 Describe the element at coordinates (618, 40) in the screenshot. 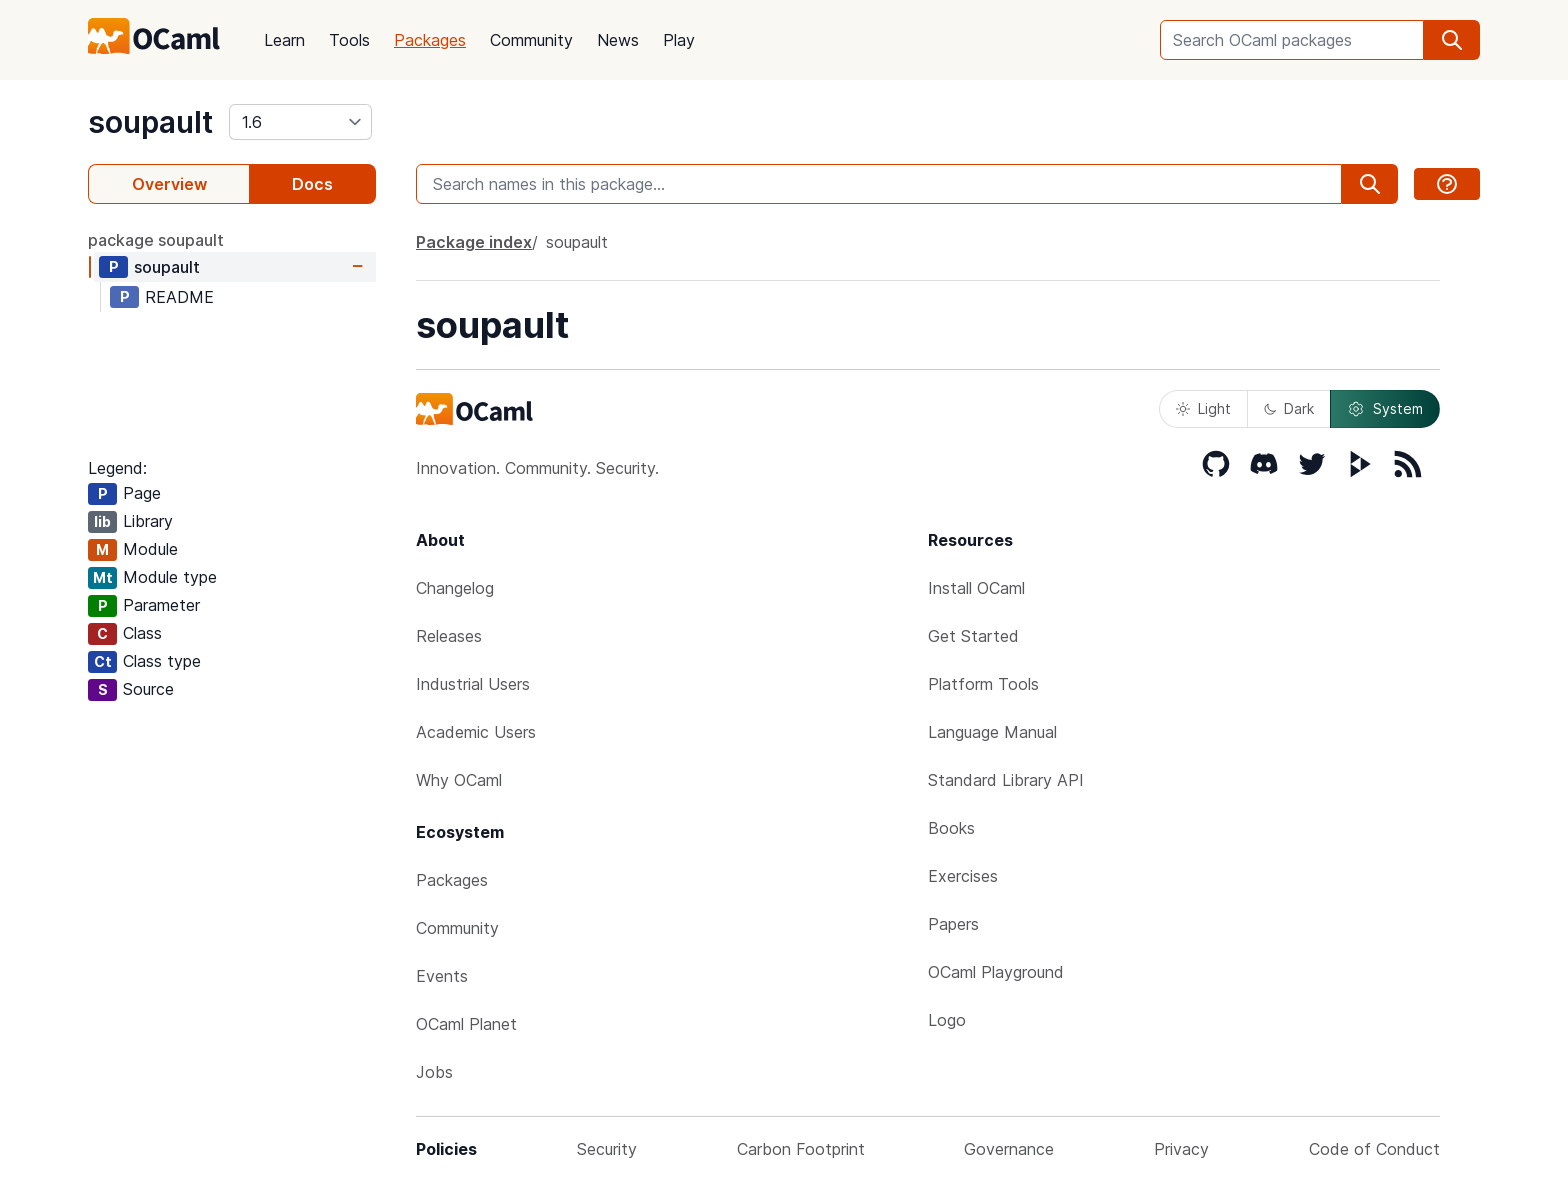

I see `News` at that location.